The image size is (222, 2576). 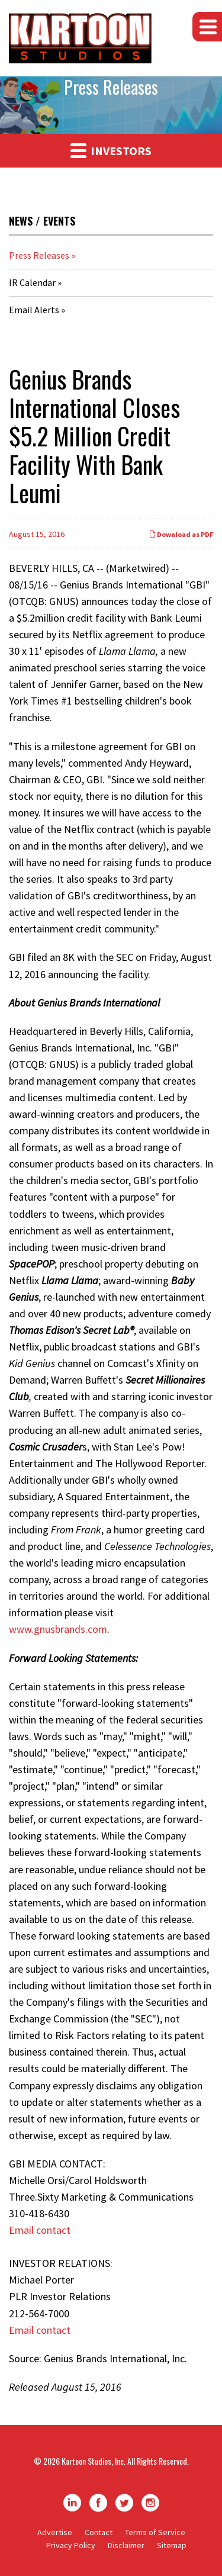 What do you see at coordinates (39, 255) in the screenshot?
I see `Press Releases` at bounding box center [39, 255].